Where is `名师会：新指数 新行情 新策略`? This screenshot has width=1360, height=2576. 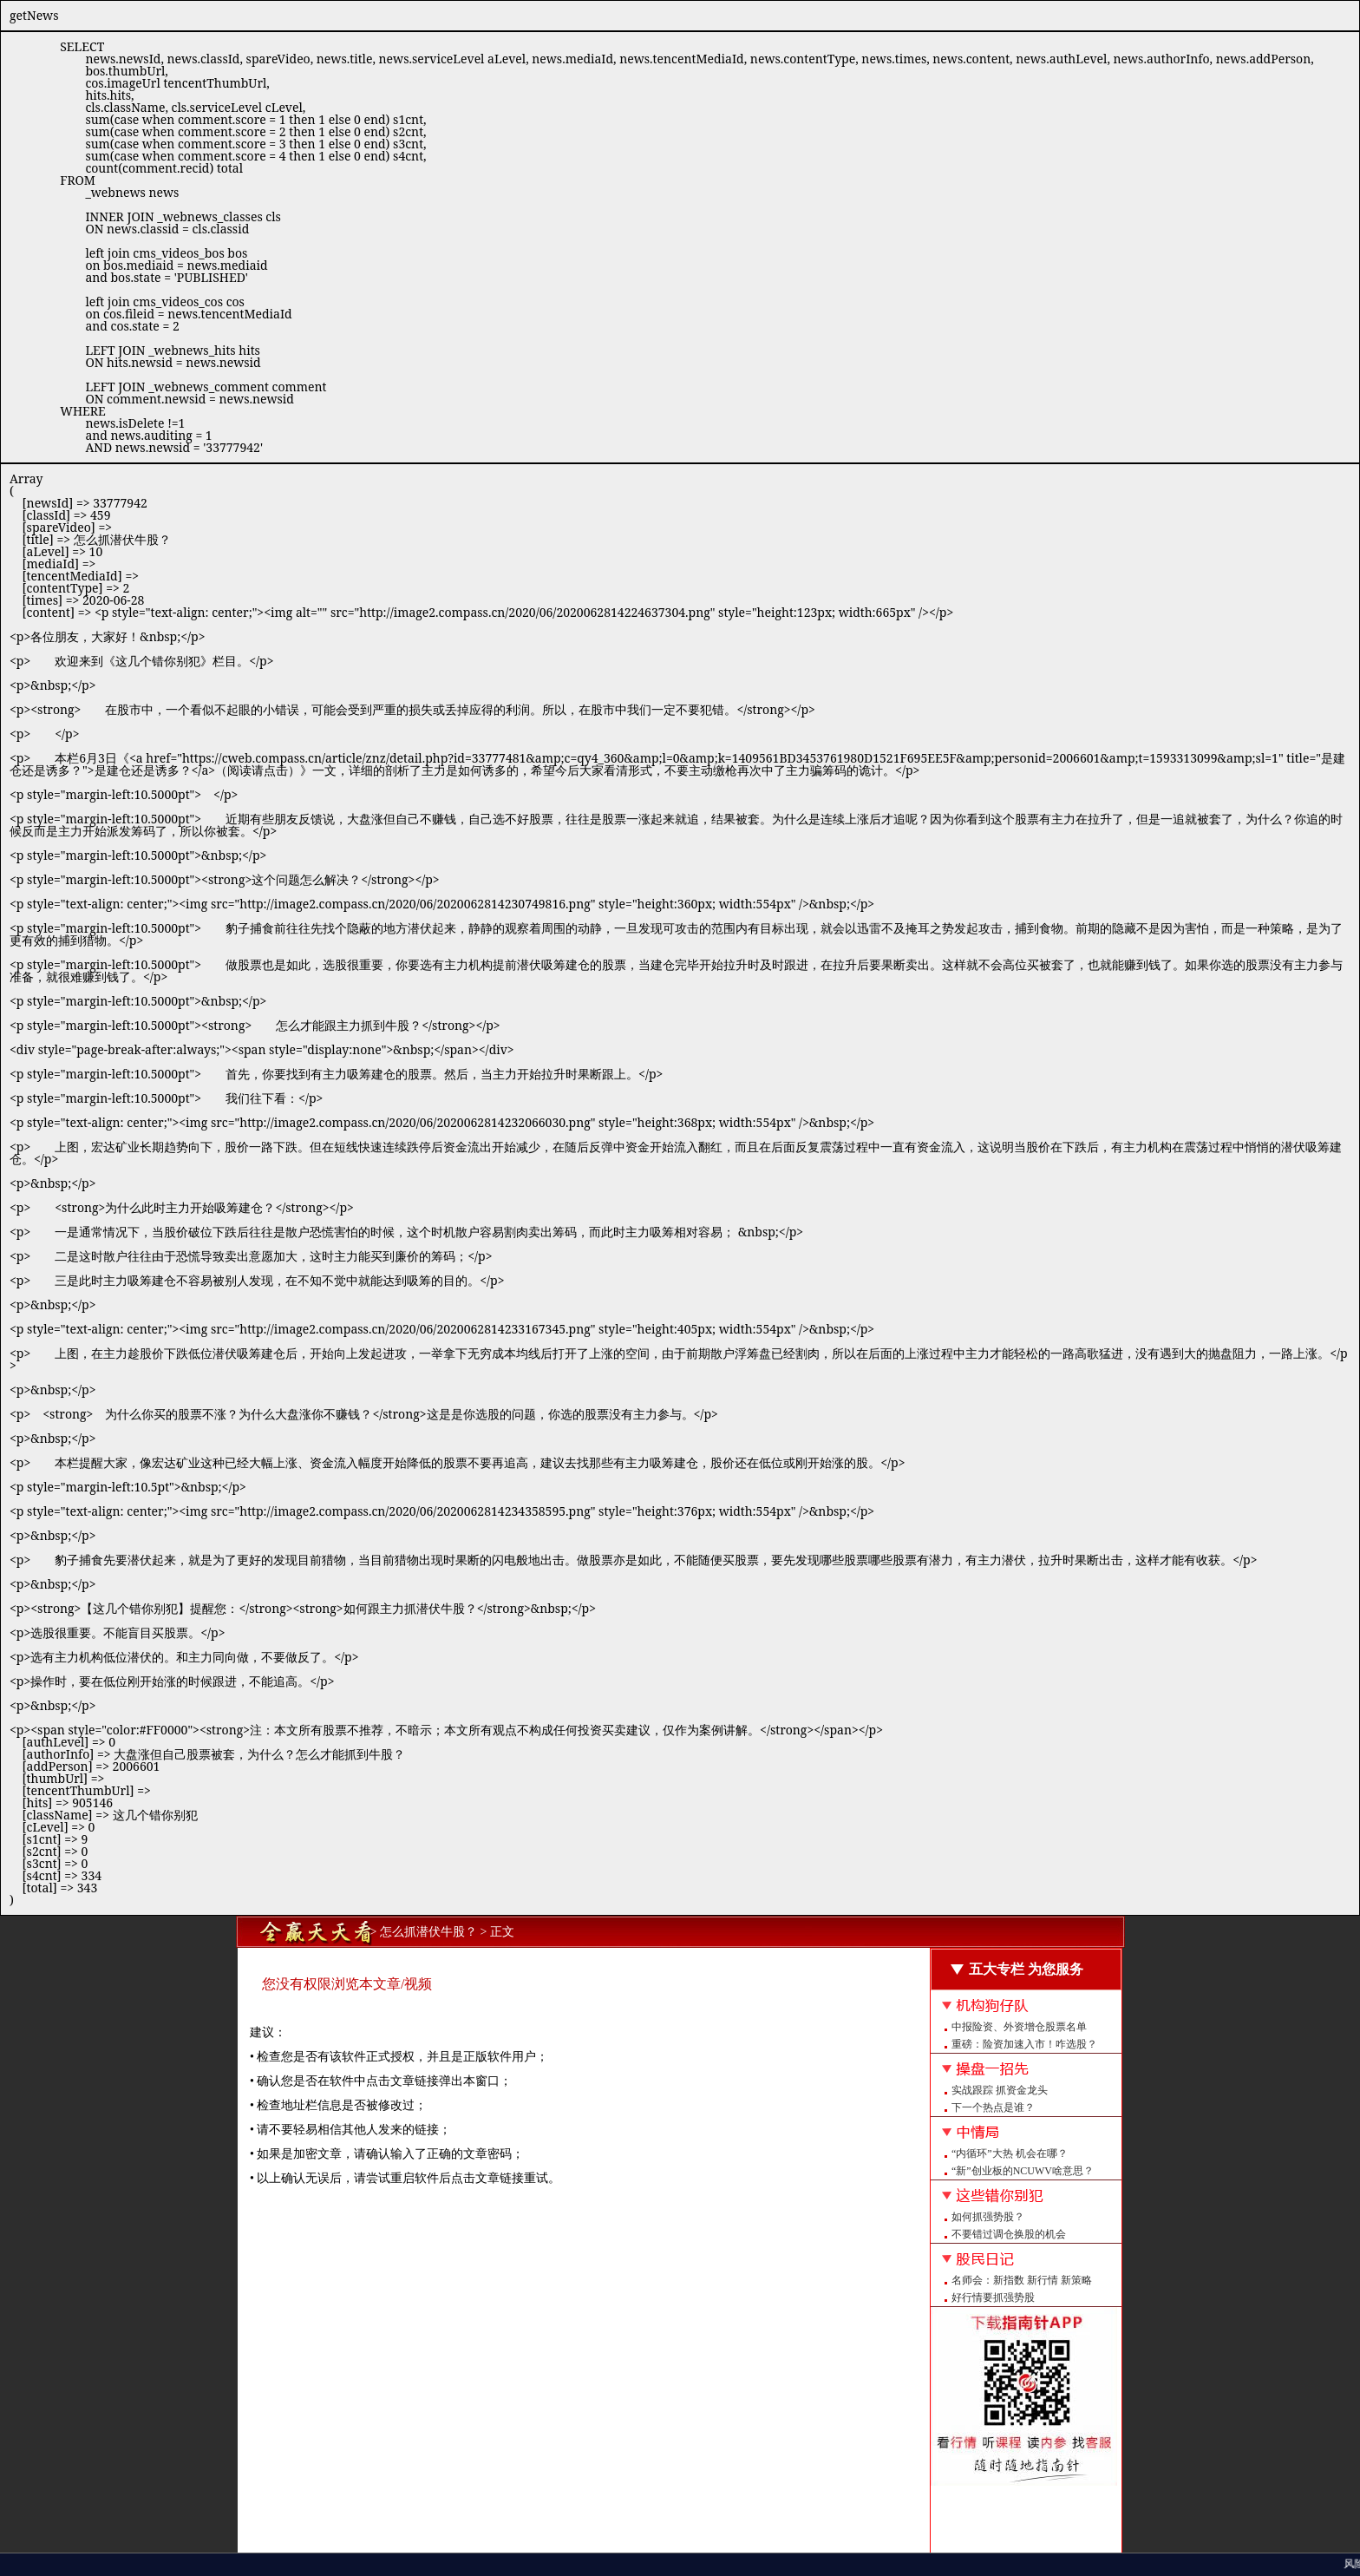
名师会：新指数 新行情 新策略 is located at coordinates (1021, 2280).